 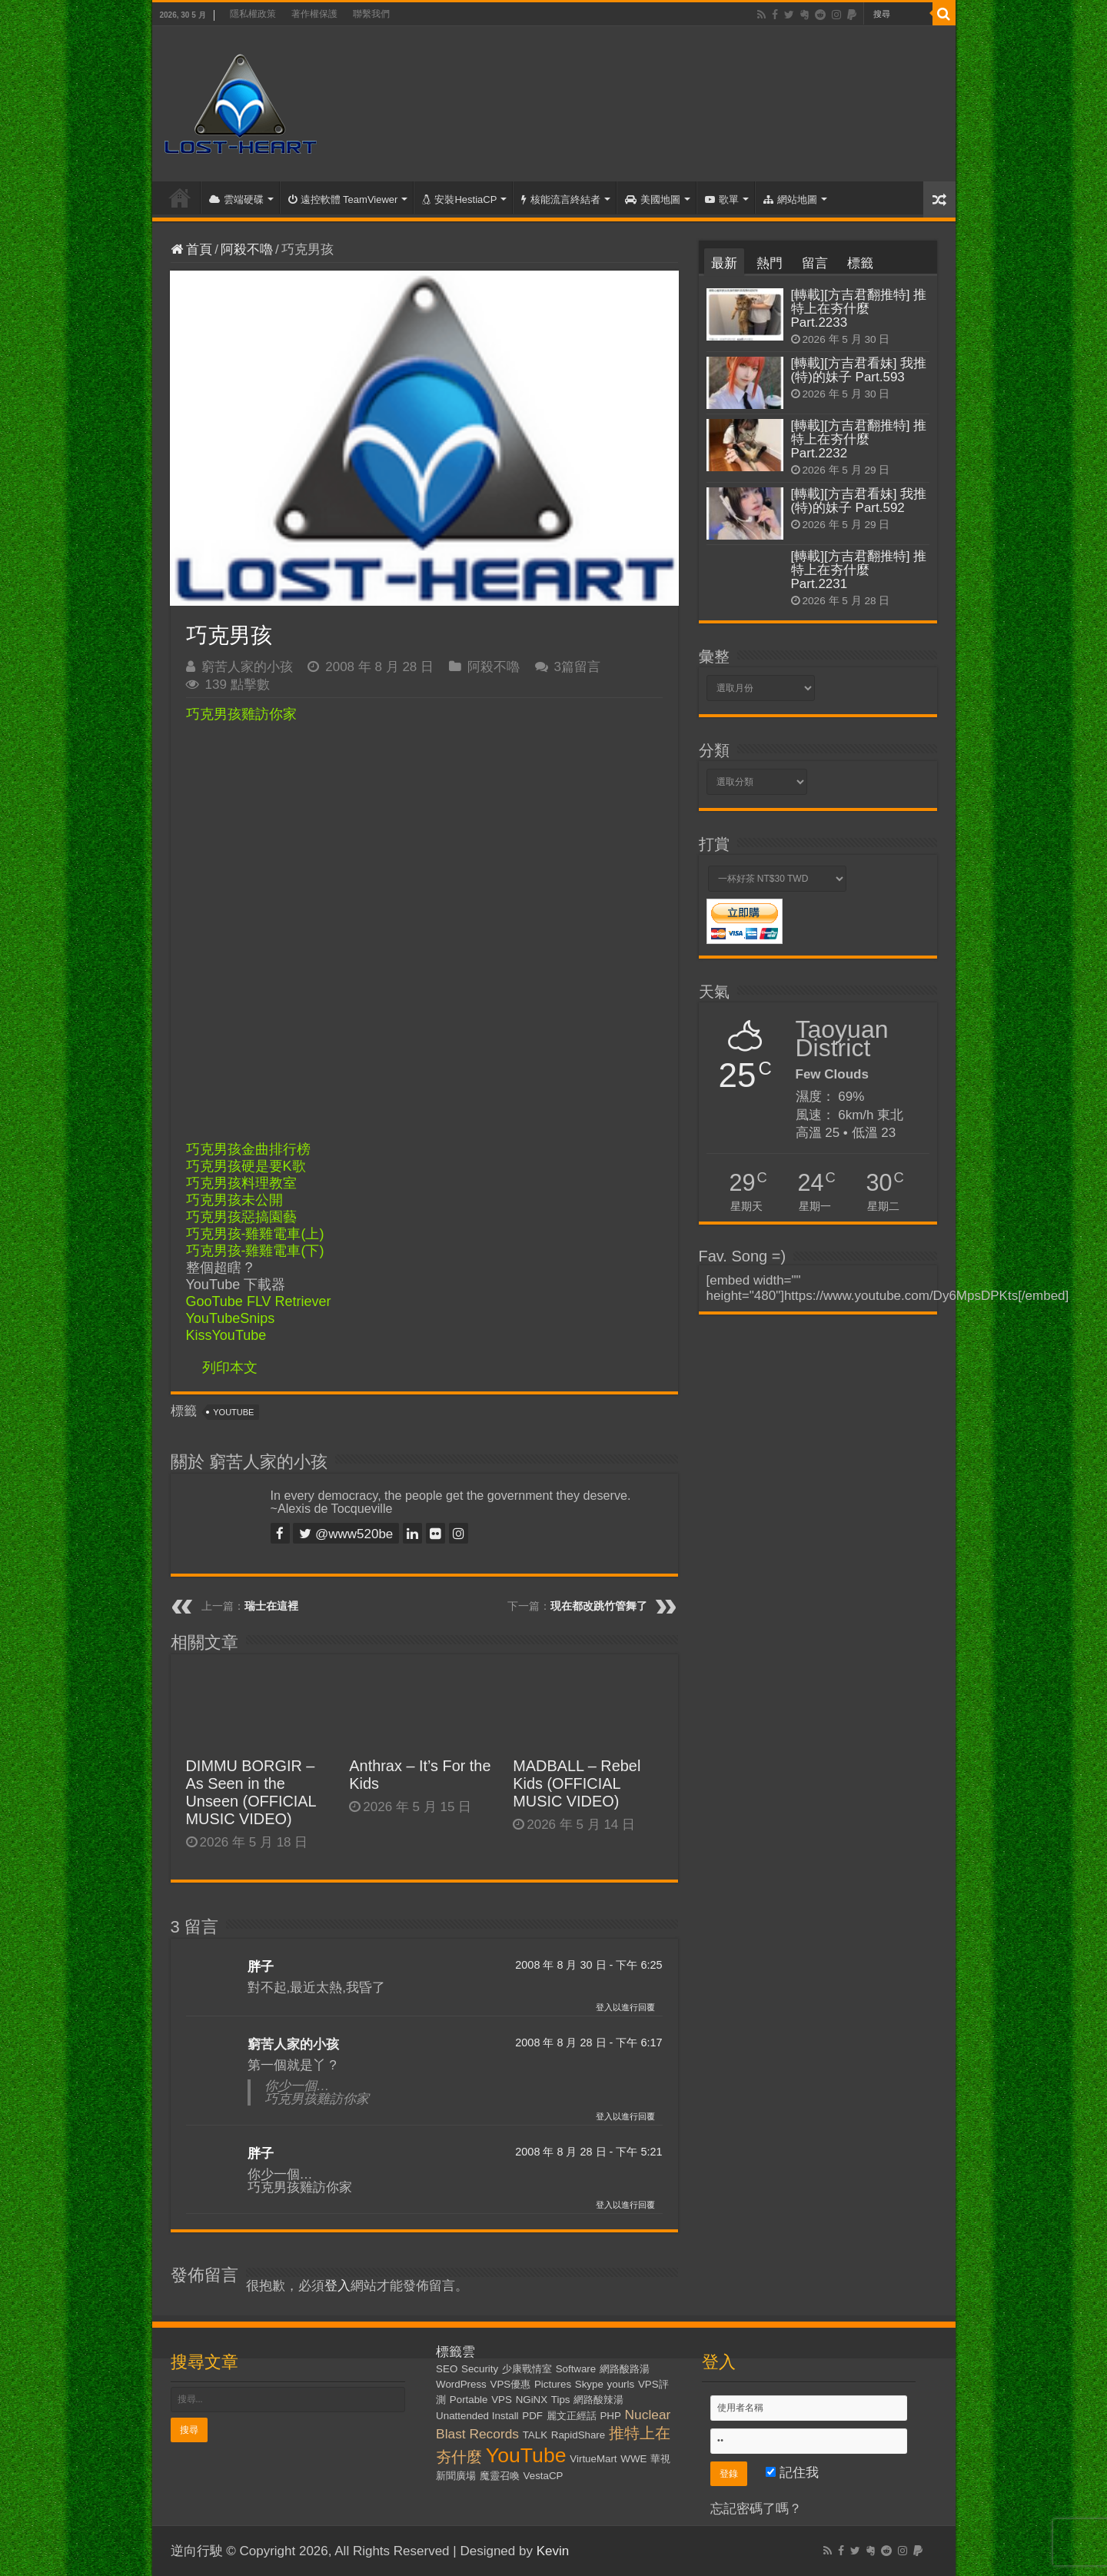 What do you see at coordinates (756, 2508) in the screenshot?
I see `忘記密碼了嗎？` at bounding box center [756, 2508].